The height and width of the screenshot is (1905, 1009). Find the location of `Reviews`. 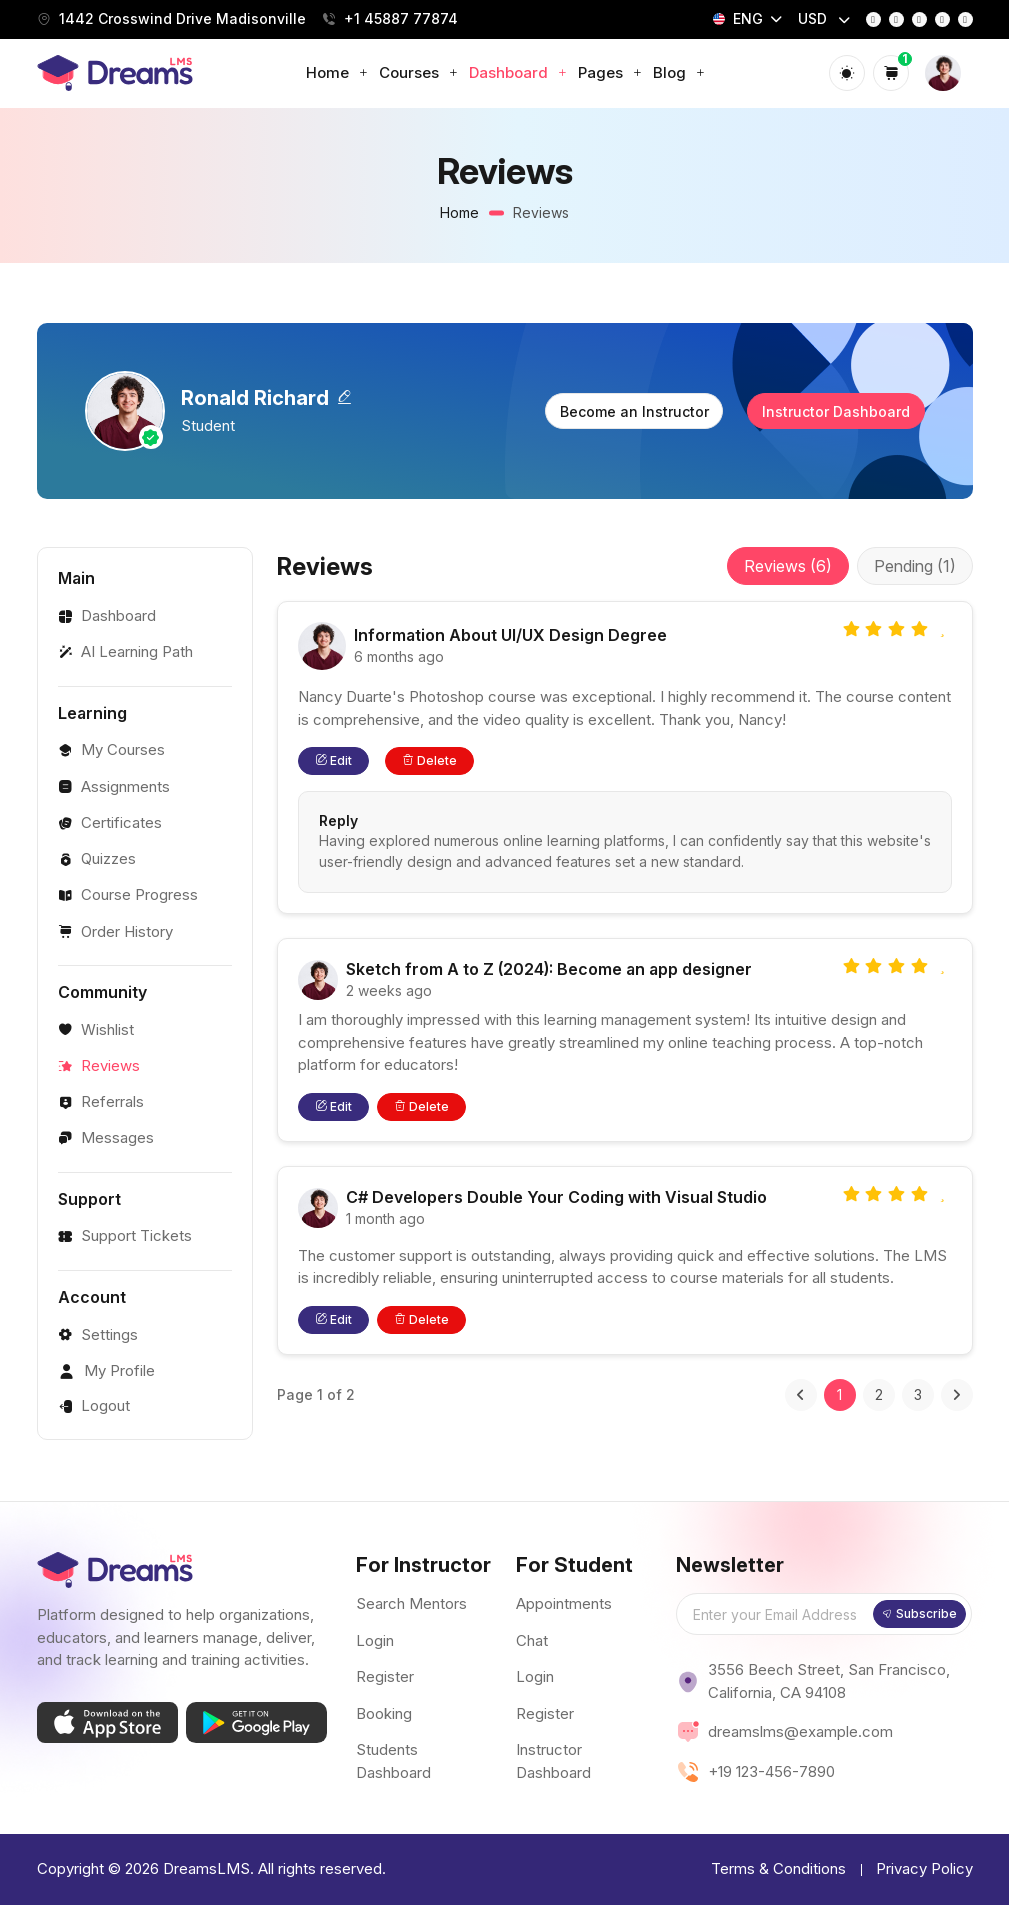

Reviews is located at coordinates (99, 1065).